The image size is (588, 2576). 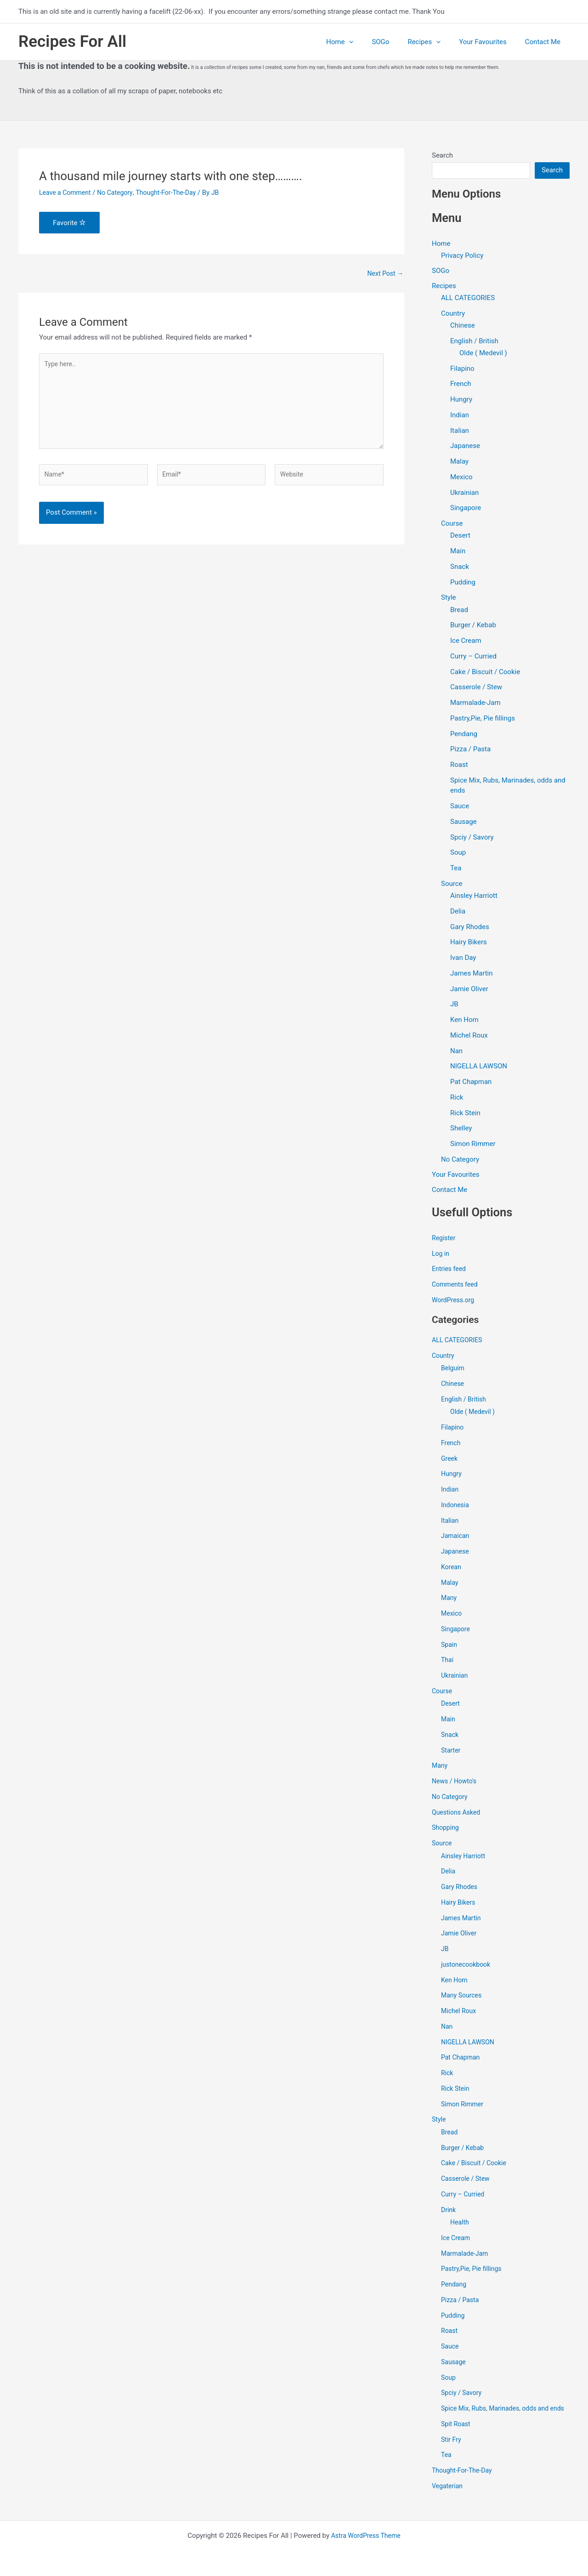 I want to click on Recipes, so click(x=435, y=41).